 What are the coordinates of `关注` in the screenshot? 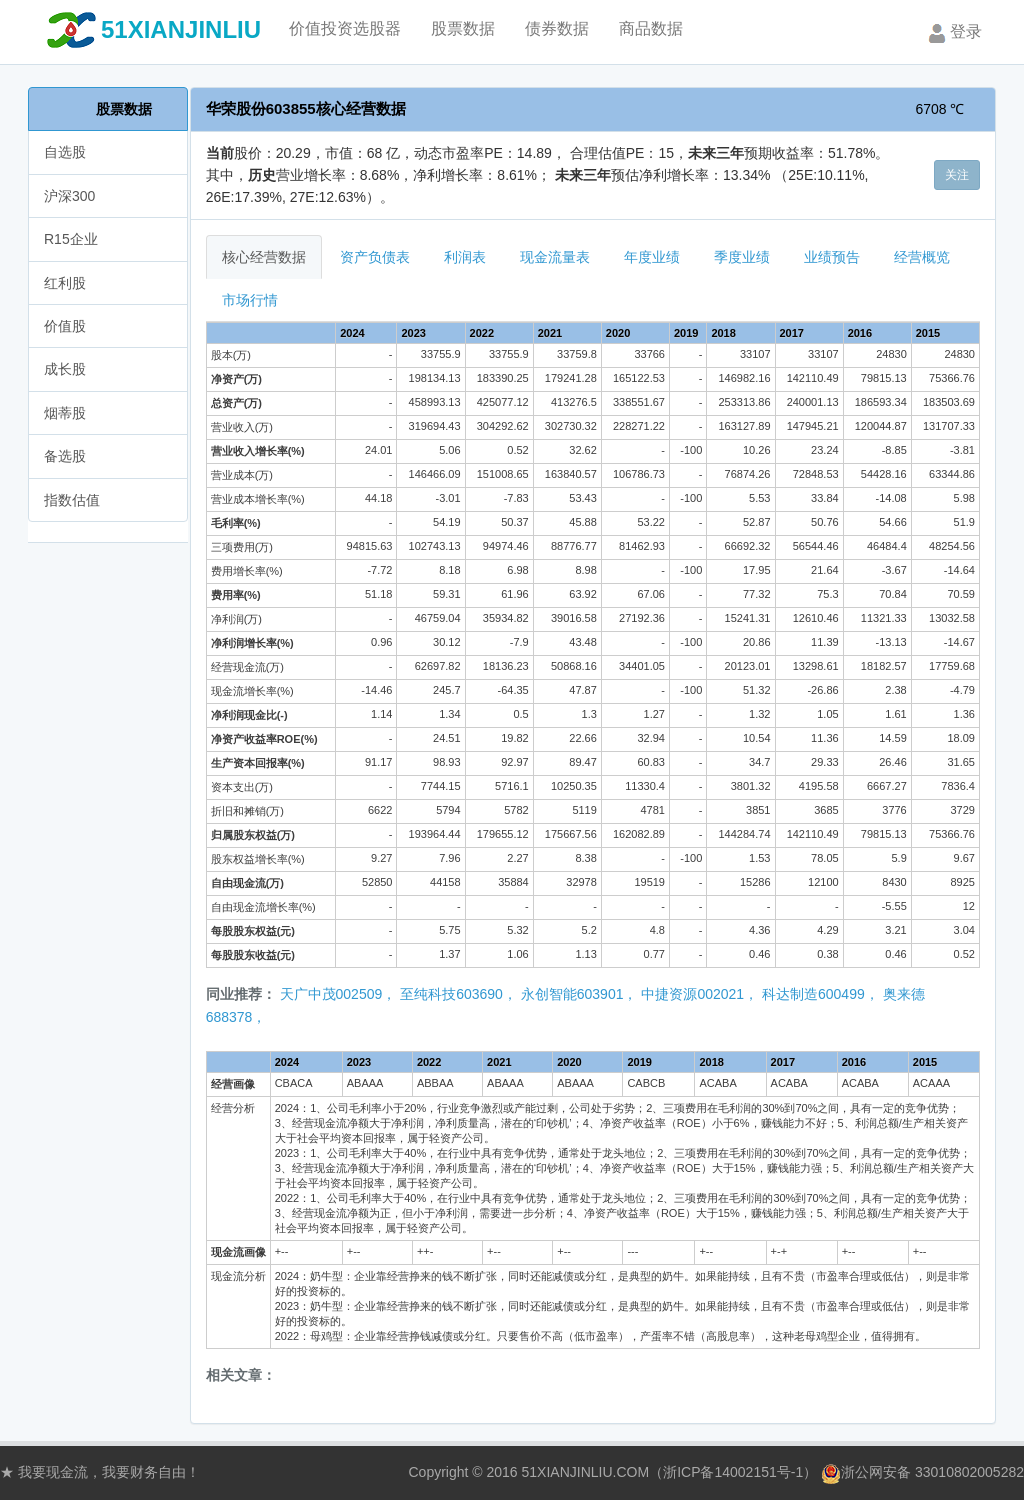 It's located at (957, 175).